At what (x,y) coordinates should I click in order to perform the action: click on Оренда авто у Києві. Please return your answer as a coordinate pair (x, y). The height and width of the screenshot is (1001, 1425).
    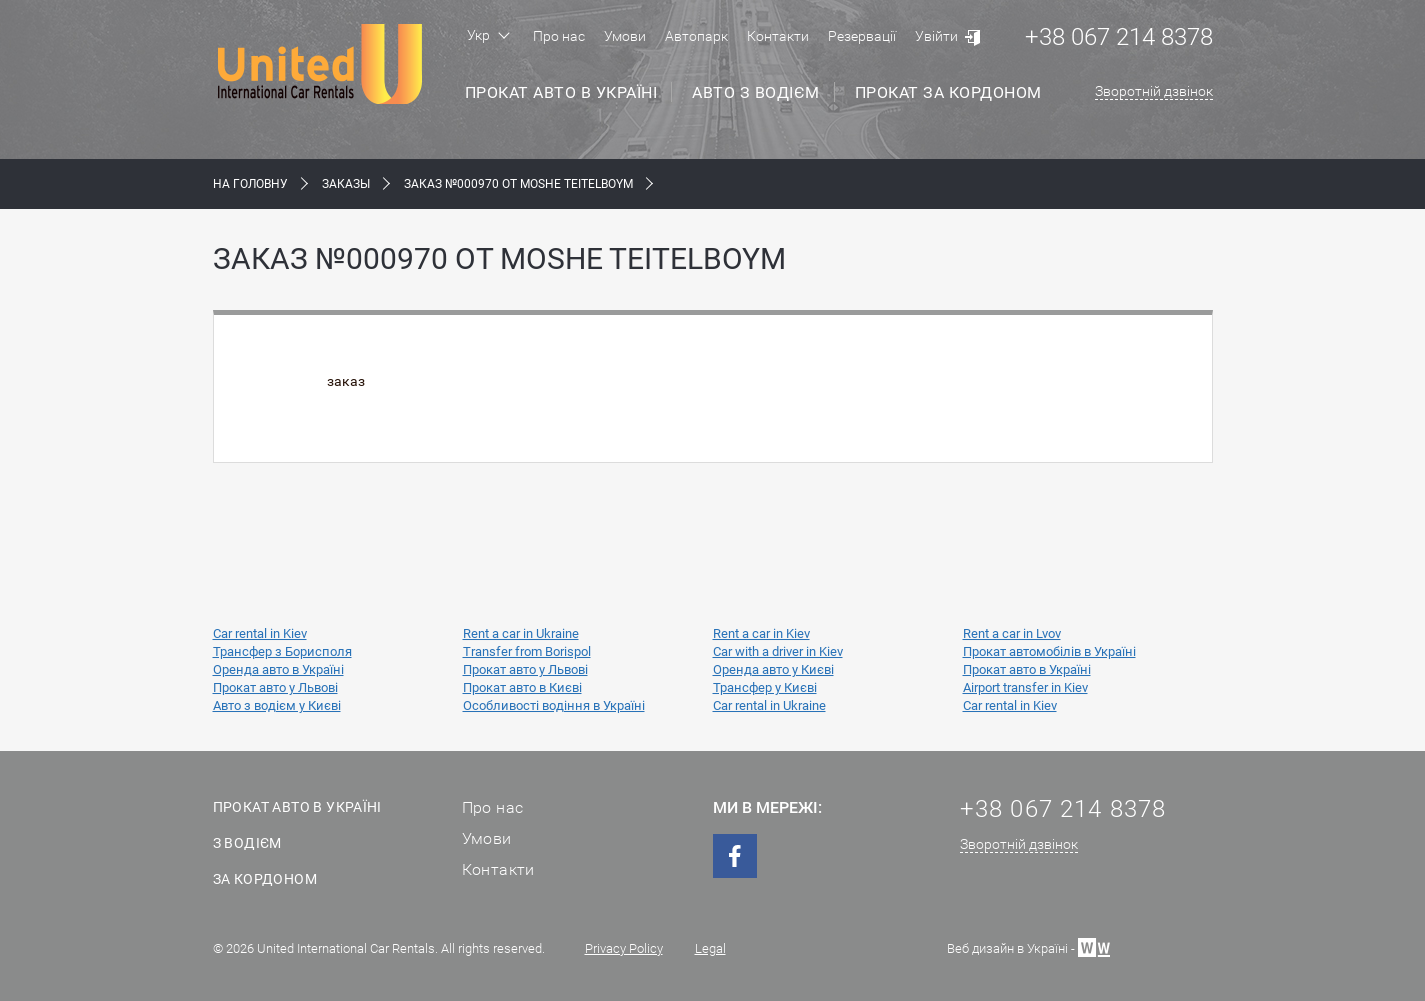
    Looking at the image, I should click on (773, 669).